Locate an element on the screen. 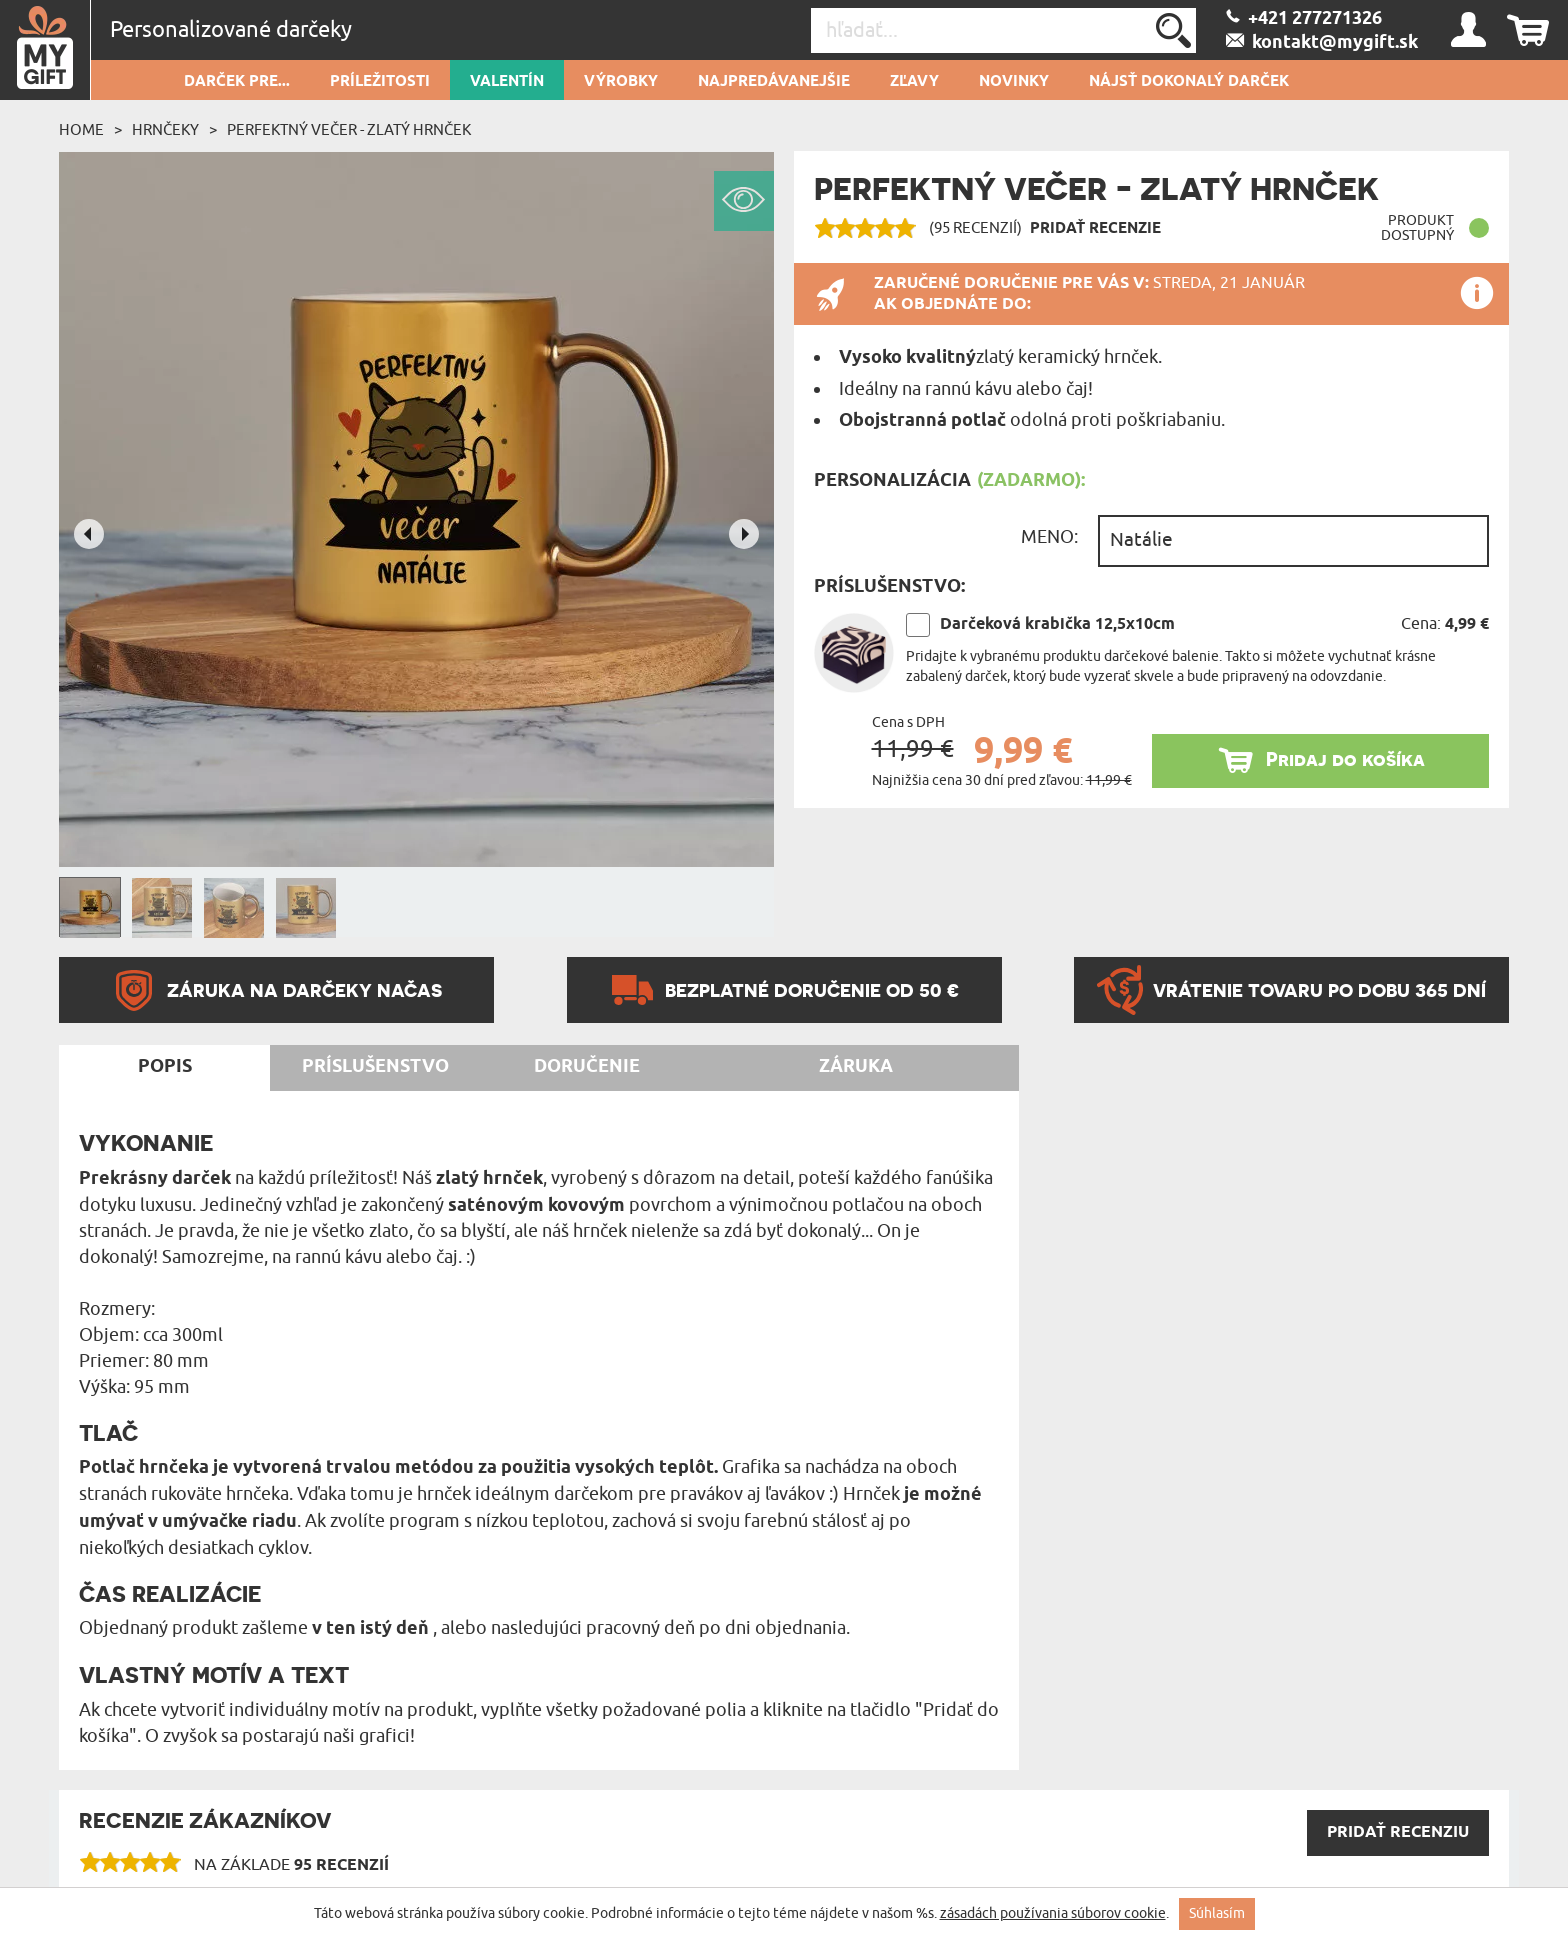 This screenshot has height=1940, width=1568. Home is located at coordinates (81, 130).